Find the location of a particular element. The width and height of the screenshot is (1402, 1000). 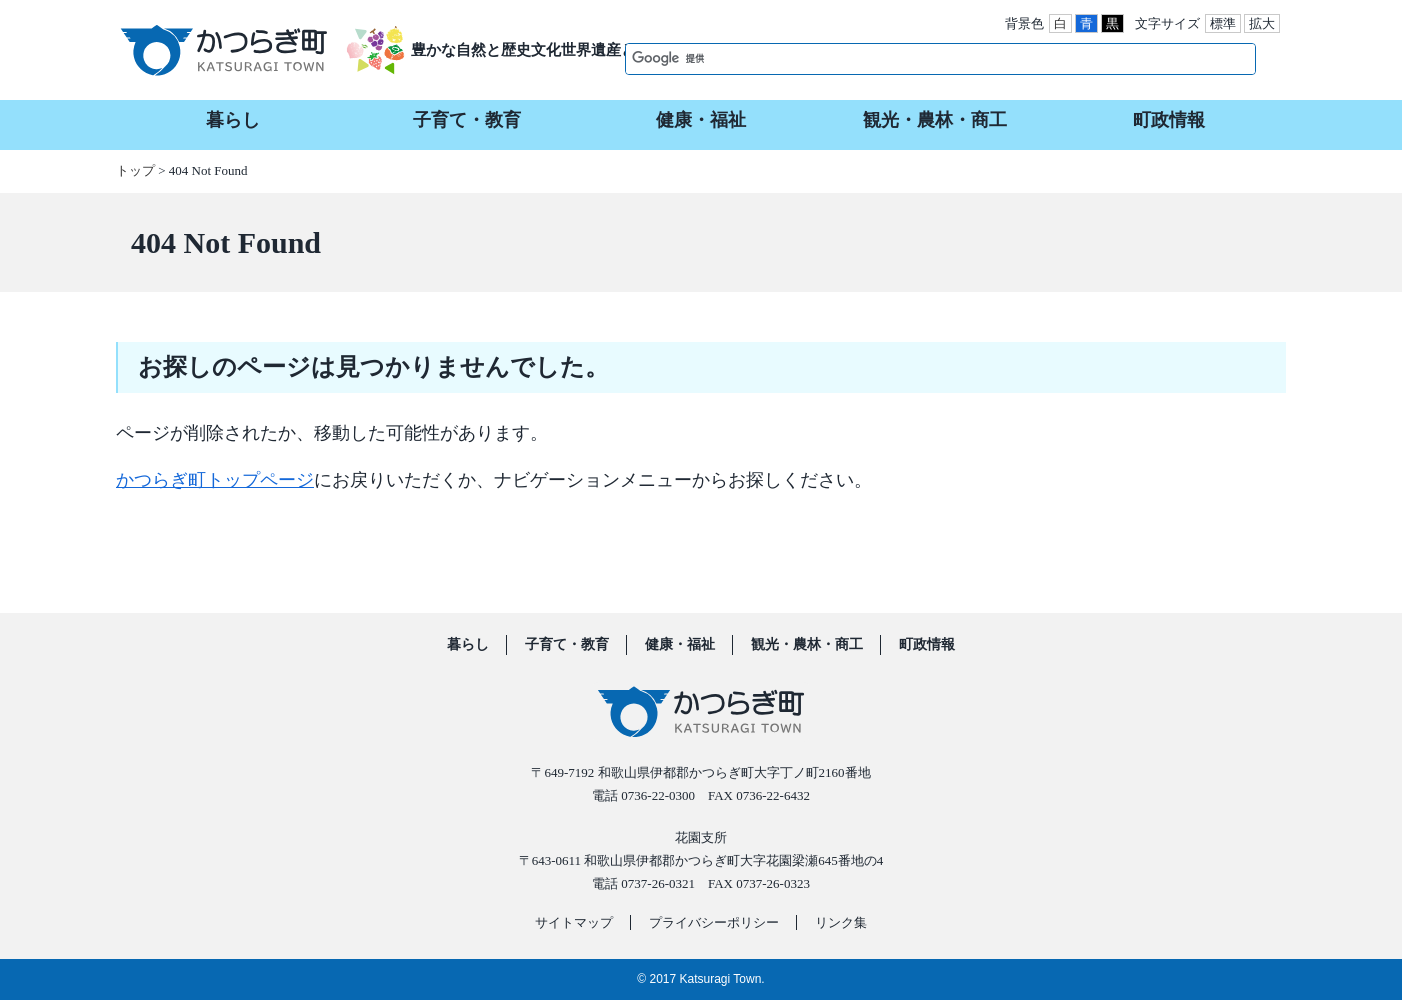

かつらぎ町トップページ is located at coordinates (215, 480).